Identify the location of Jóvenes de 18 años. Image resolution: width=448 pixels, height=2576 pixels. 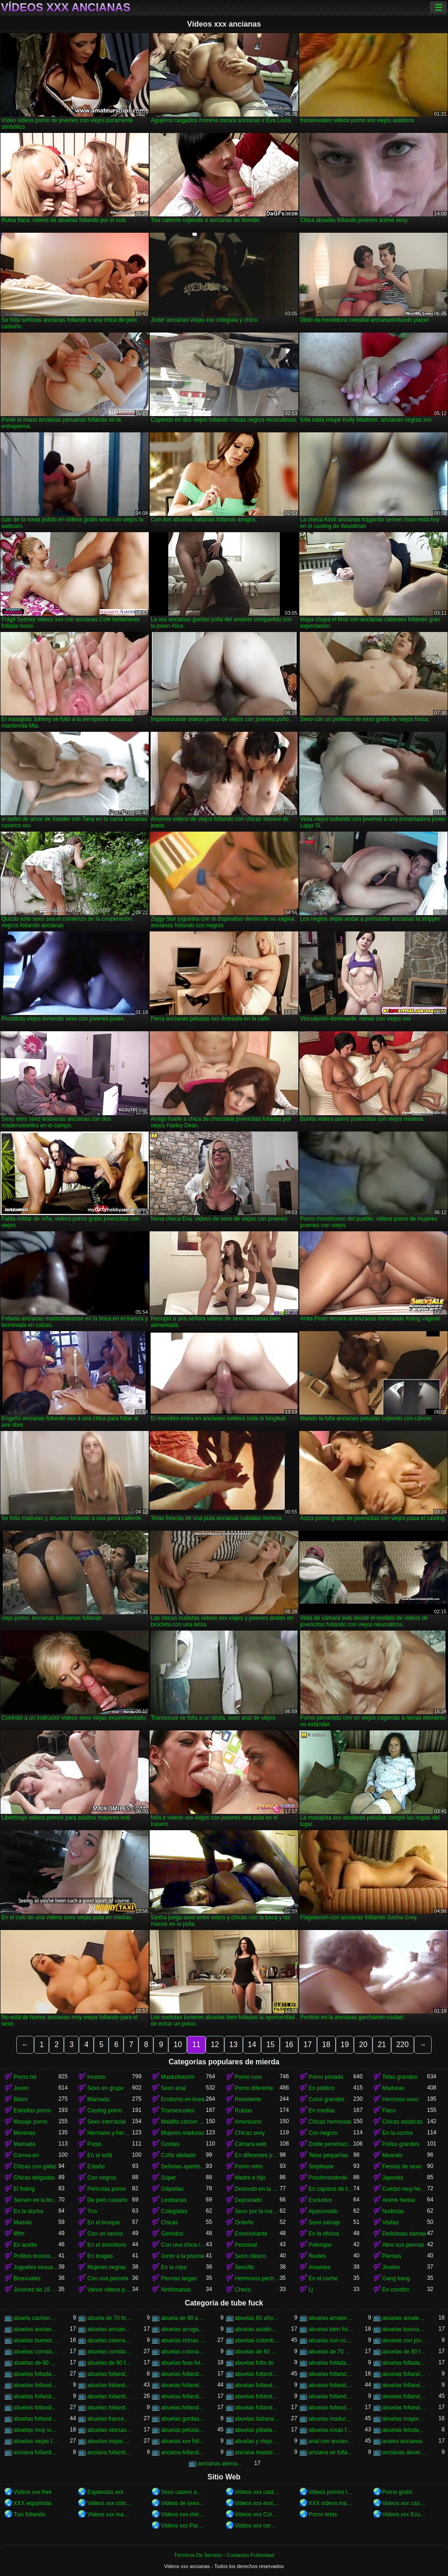
(36, 2289).